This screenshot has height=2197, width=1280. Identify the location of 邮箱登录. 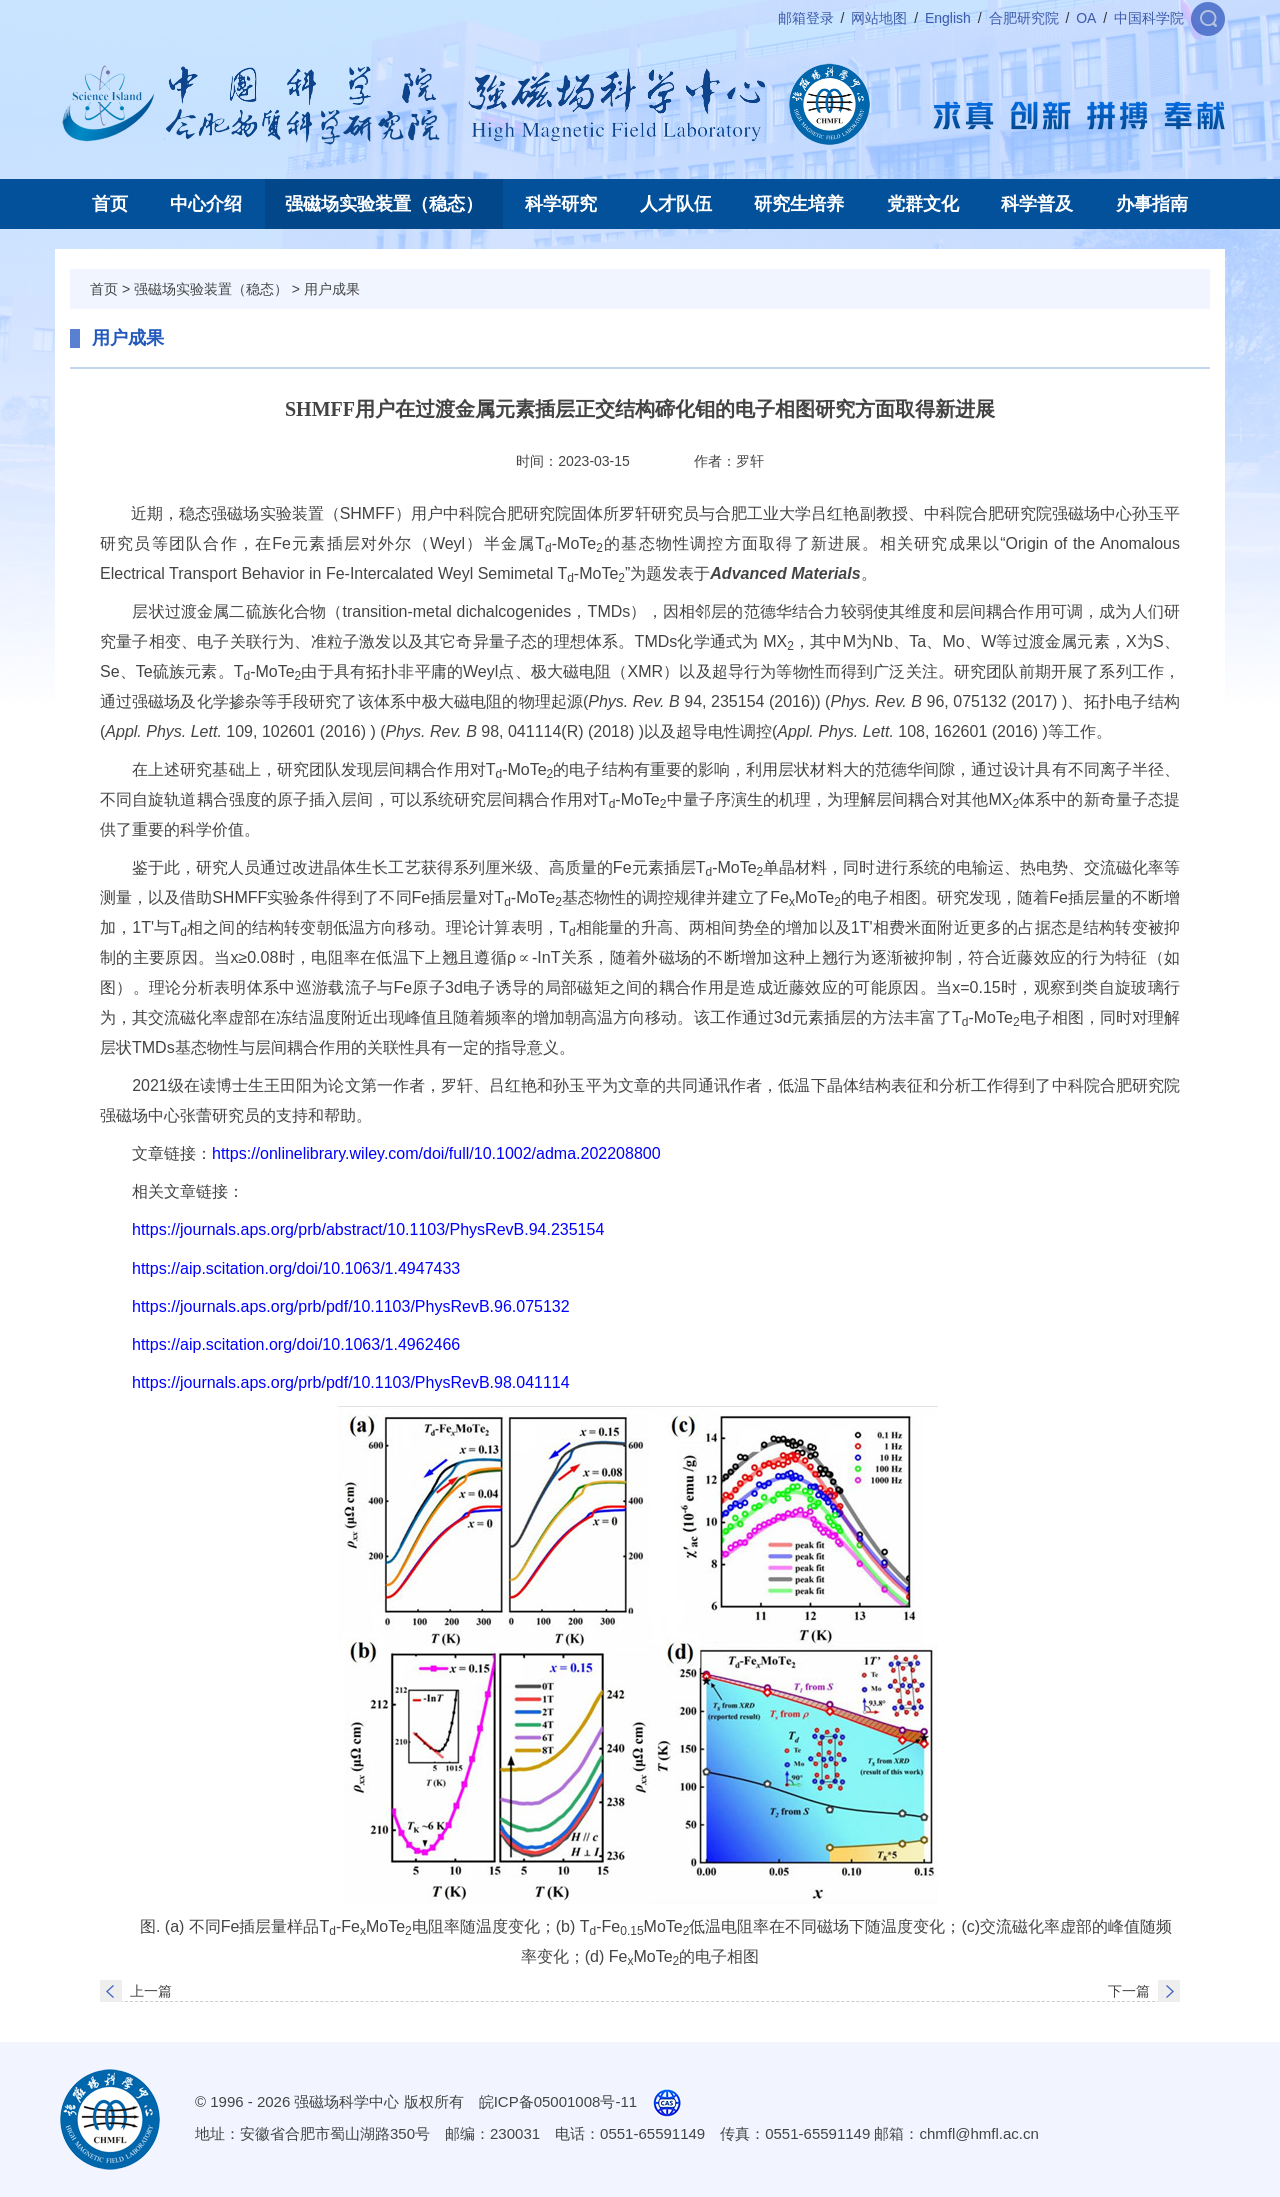
(806, 18).